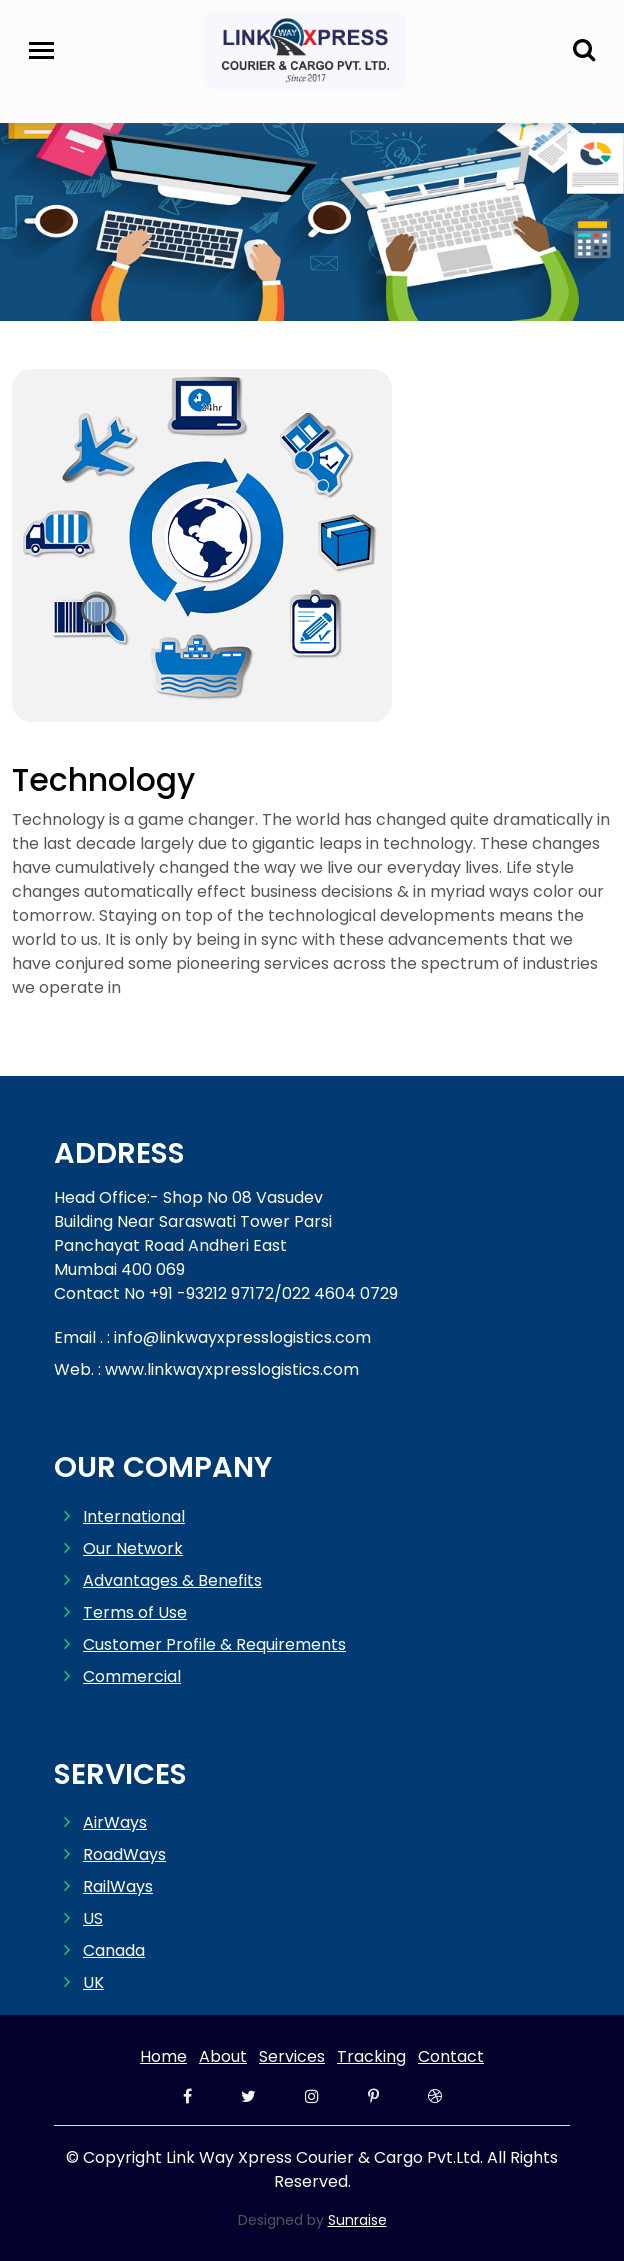 The height and width of the screenshot is (2261, 624). Describe the element at coordinates (114, 1950) in the screenshot. I see `Canada` at that location.